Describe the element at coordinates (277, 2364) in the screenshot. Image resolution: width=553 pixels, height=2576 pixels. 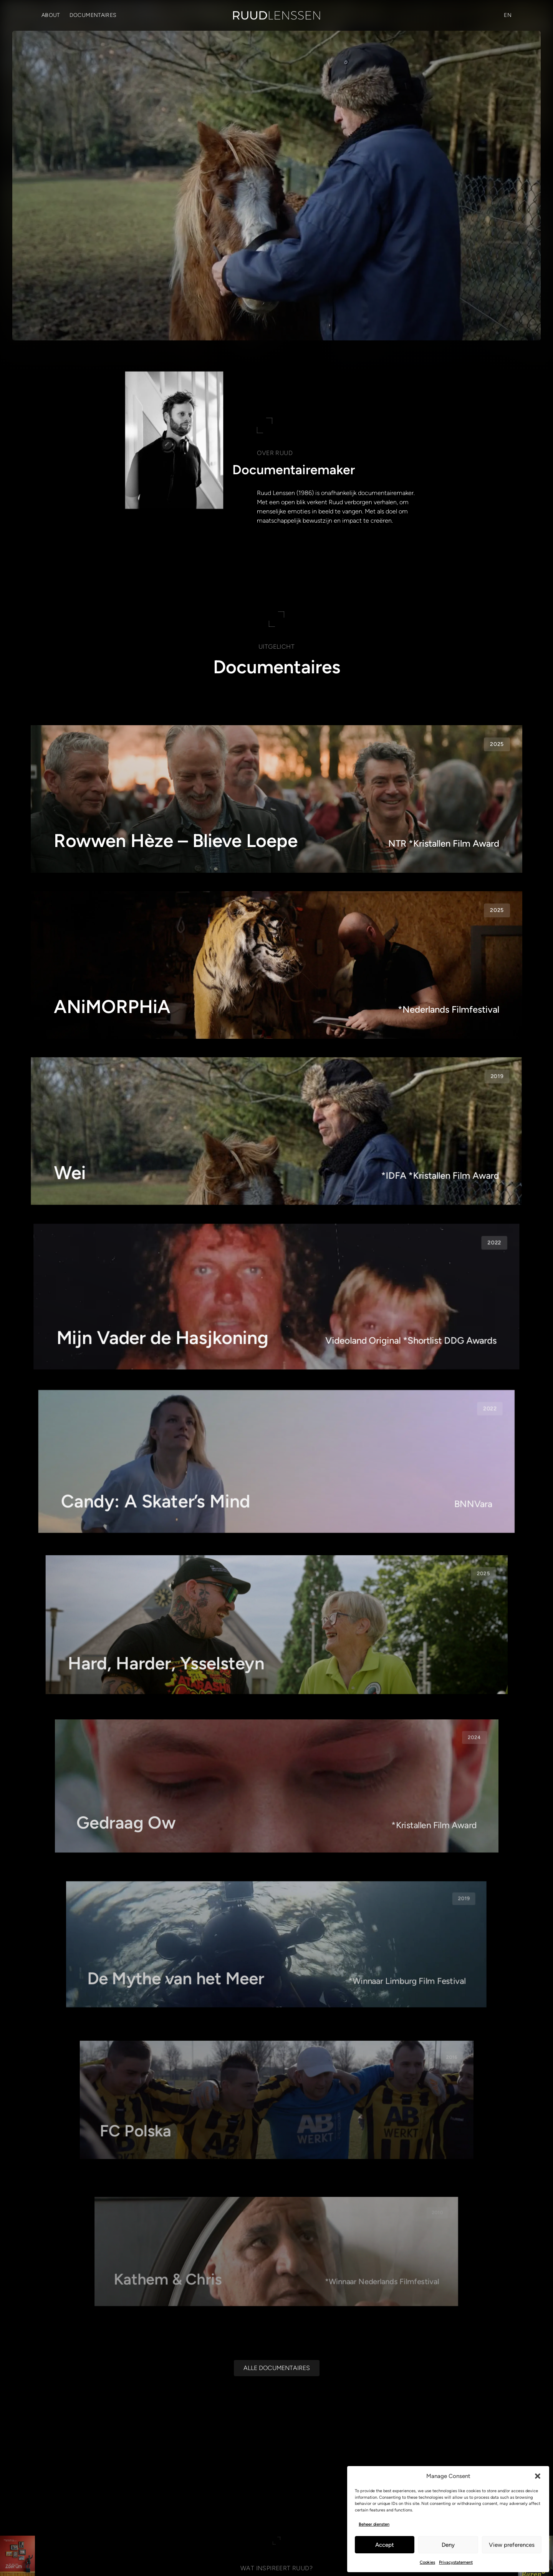
I see `[Alle documentaires]` at that location.